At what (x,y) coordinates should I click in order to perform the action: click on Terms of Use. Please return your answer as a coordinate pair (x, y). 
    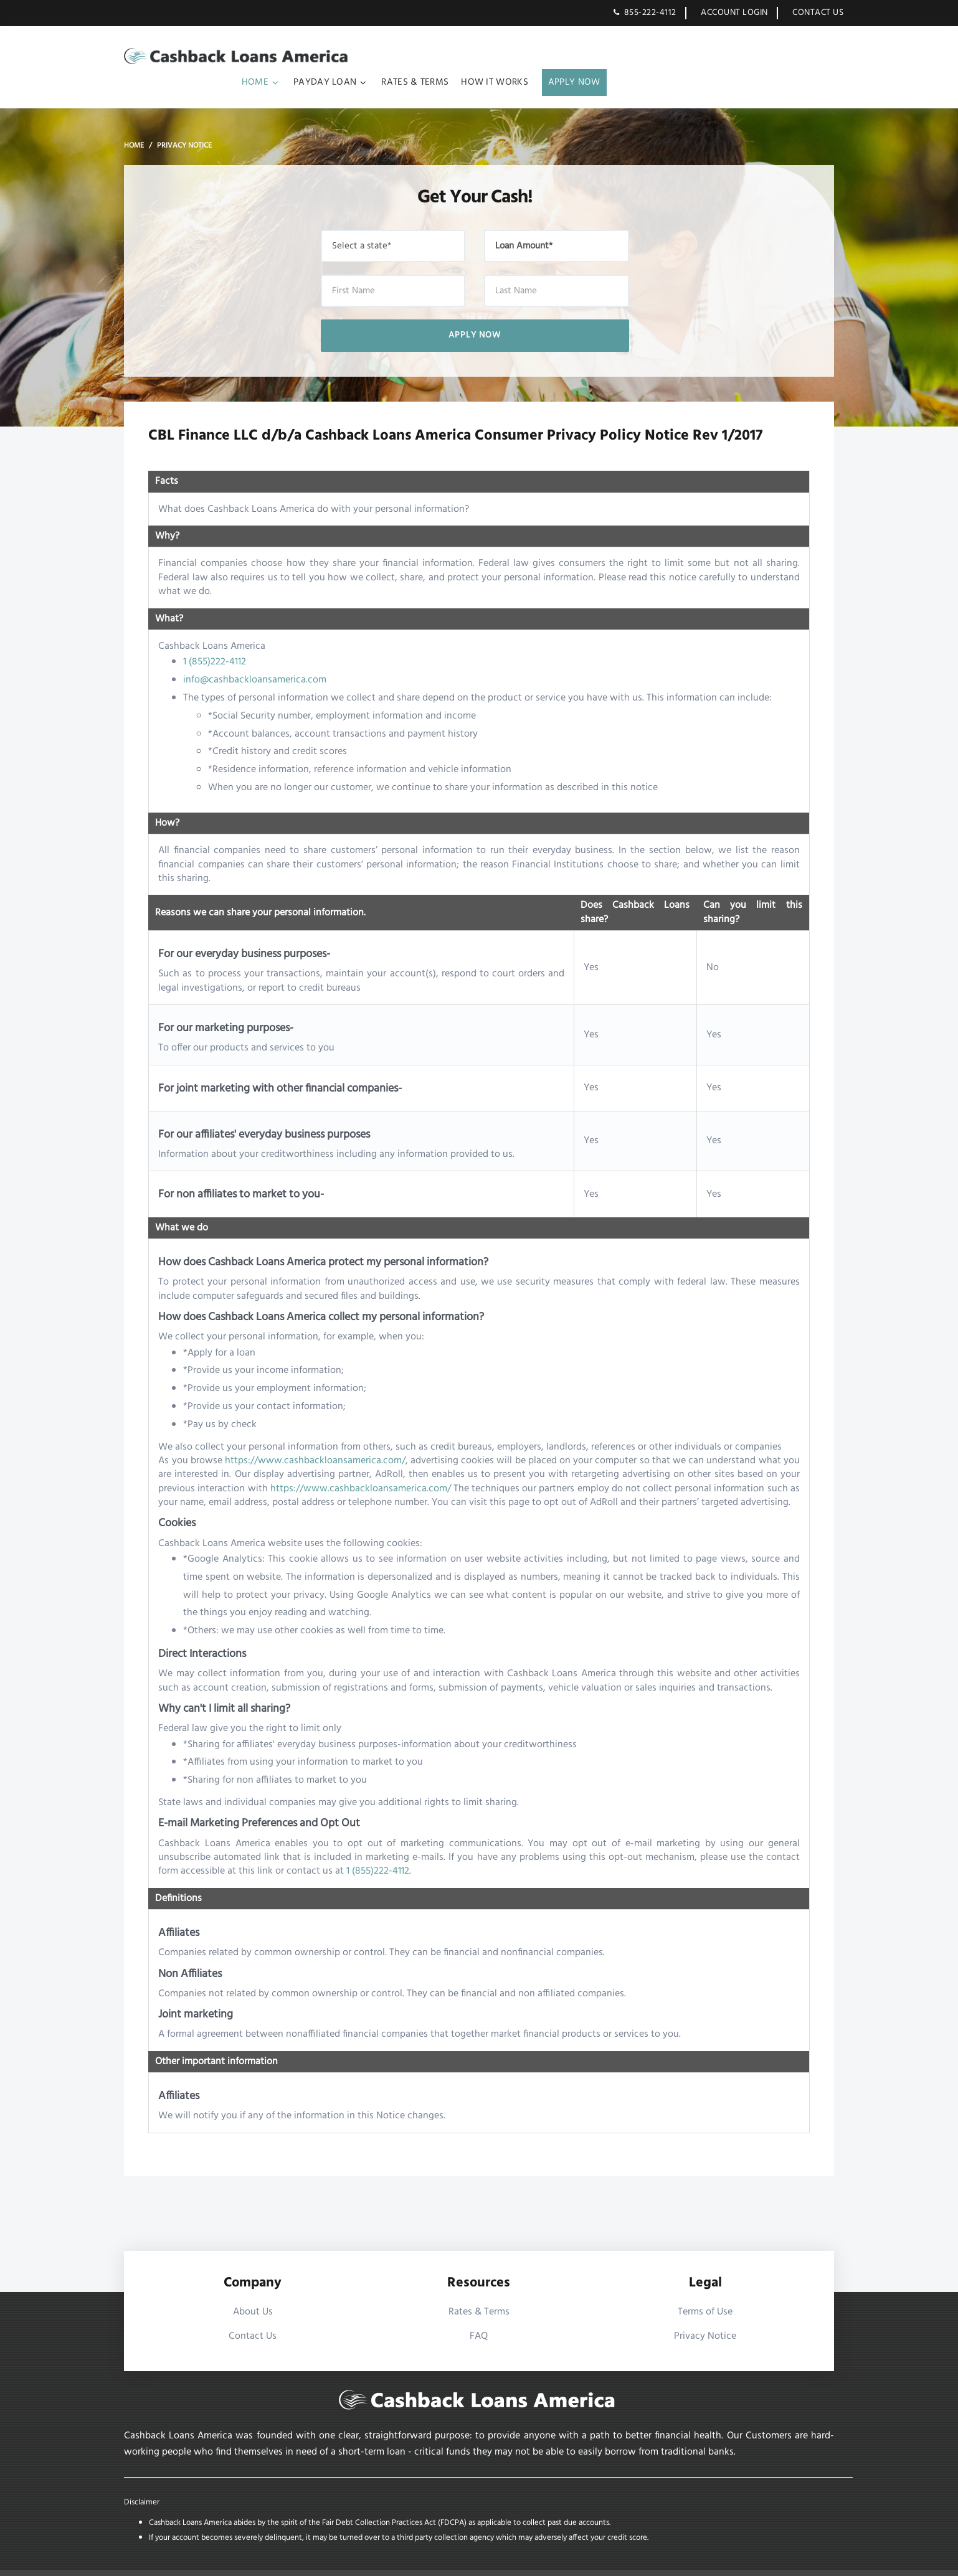
    Looking at the image, I should click on (705, 2288).